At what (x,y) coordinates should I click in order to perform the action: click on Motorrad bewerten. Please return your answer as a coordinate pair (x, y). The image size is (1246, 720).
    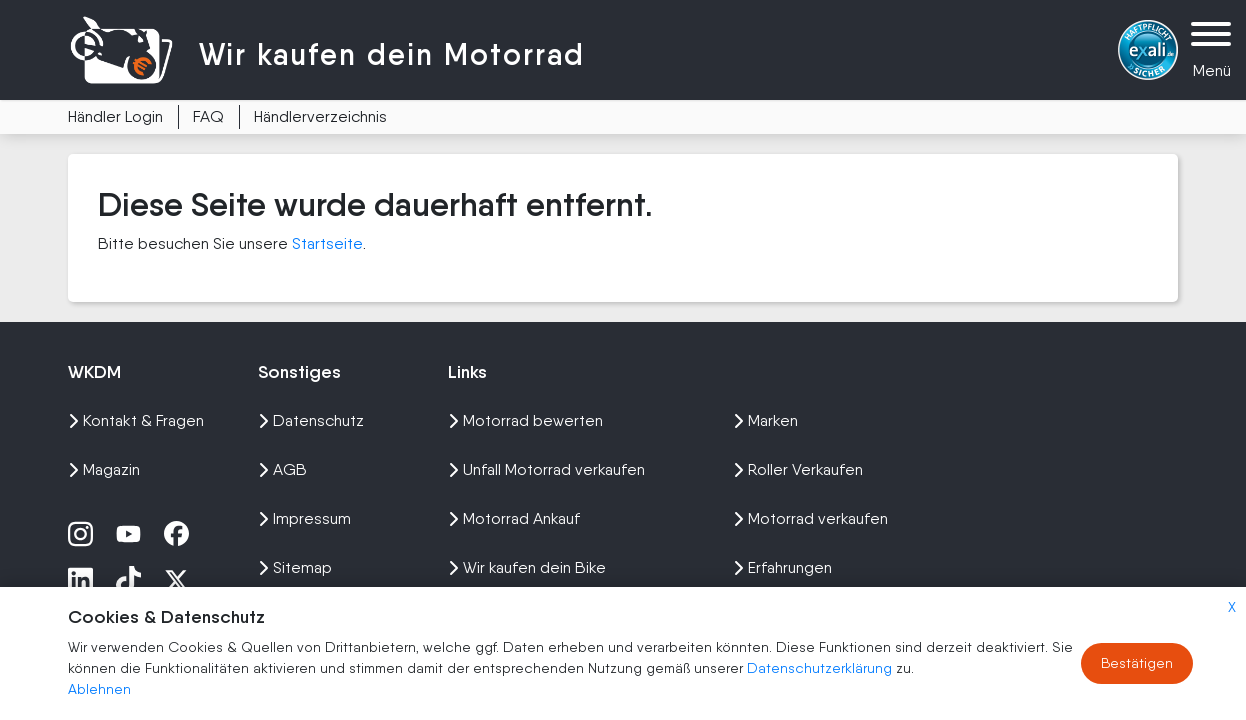
    Looking at the image, I should click on (525, 420).